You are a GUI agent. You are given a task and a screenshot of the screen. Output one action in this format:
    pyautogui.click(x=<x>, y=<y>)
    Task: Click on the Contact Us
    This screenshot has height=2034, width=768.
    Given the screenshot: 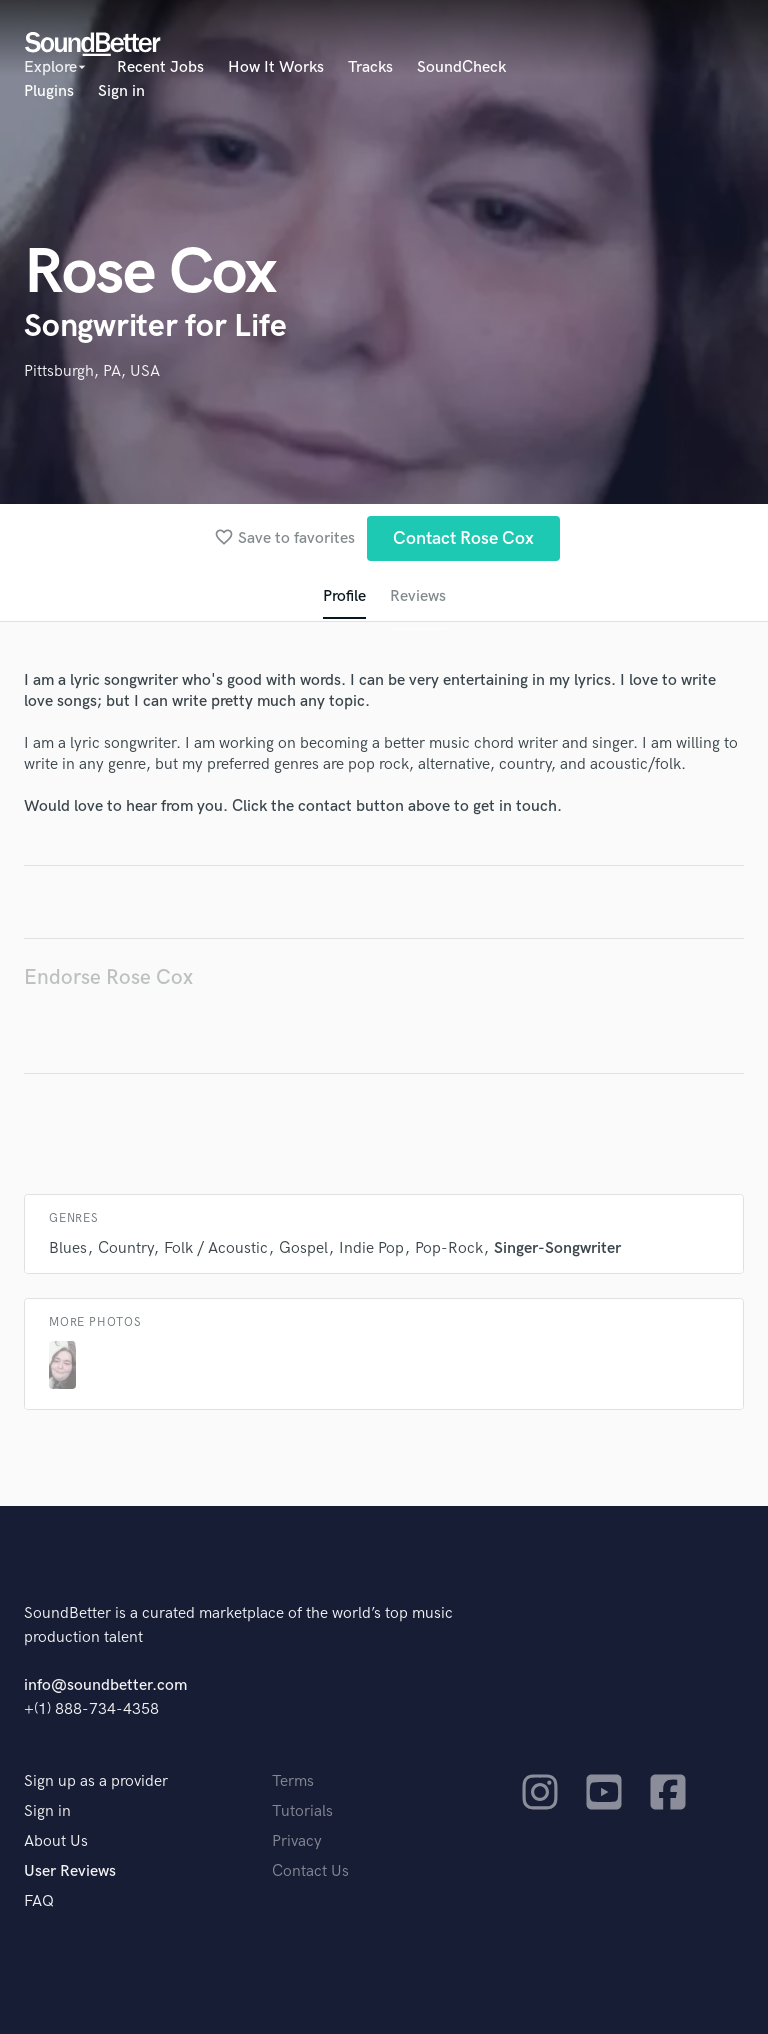 What is the action you would take?
    pyautogui.click(x=310, y=1871)
    